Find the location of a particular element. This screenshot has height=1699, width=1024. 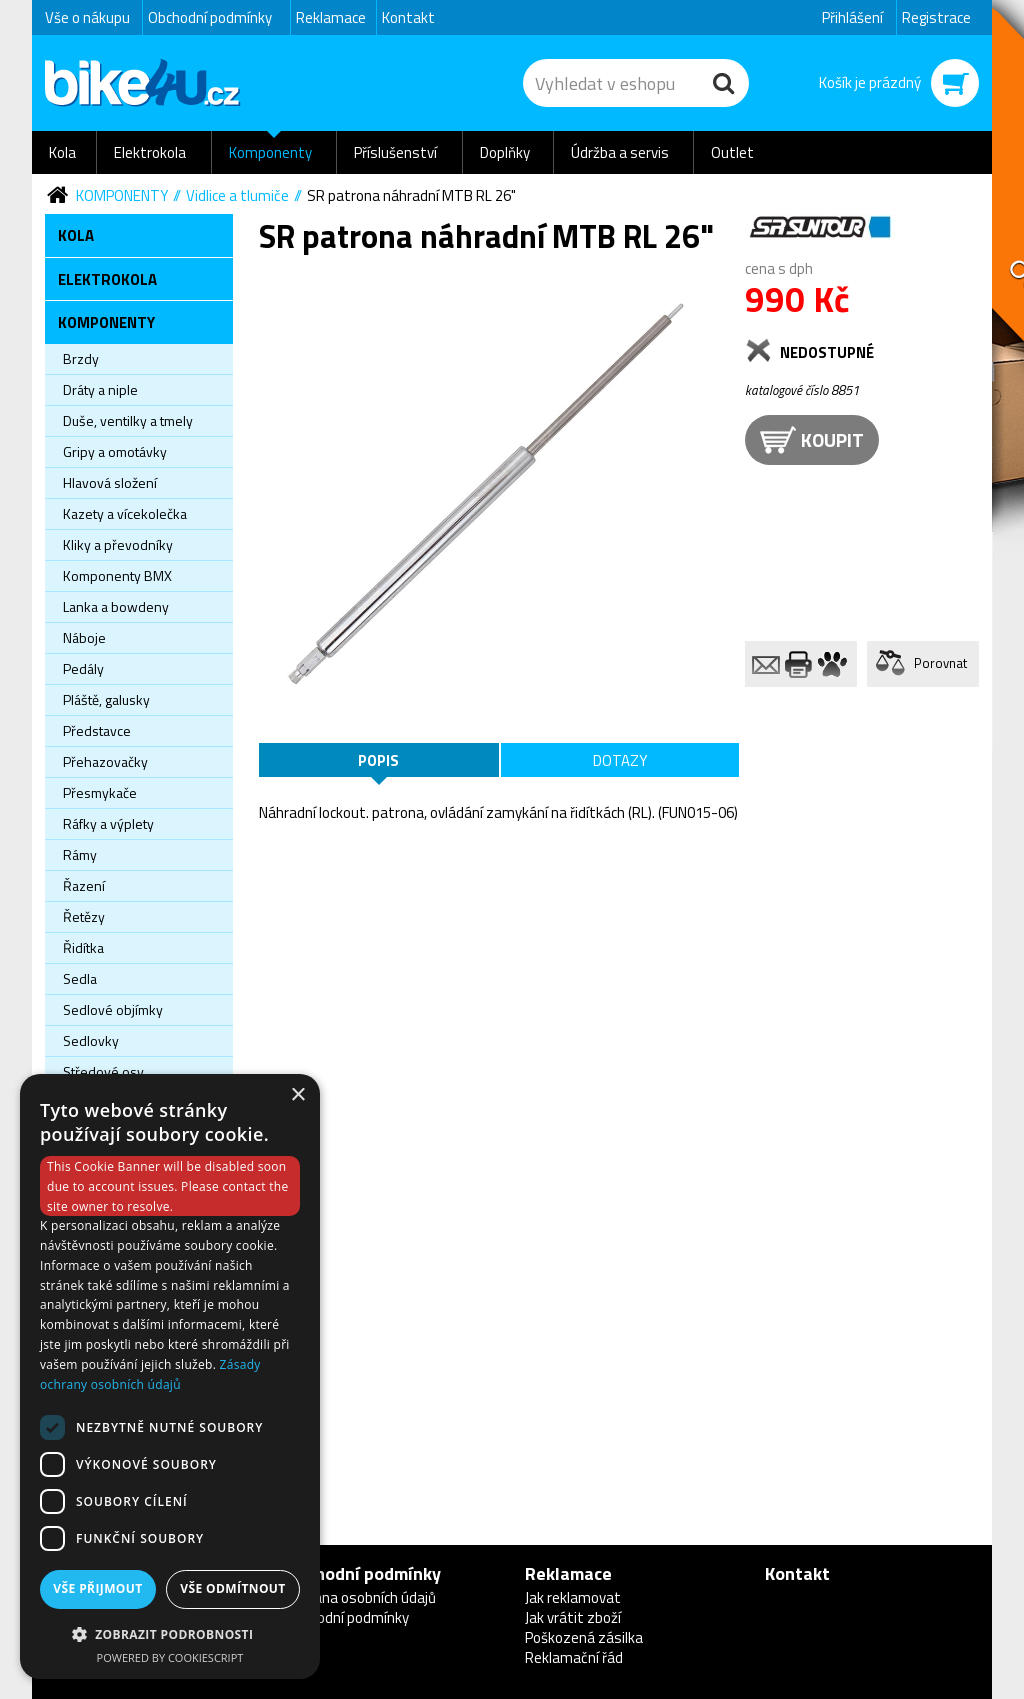

Příslušenství is located at coordinates (395, 152).